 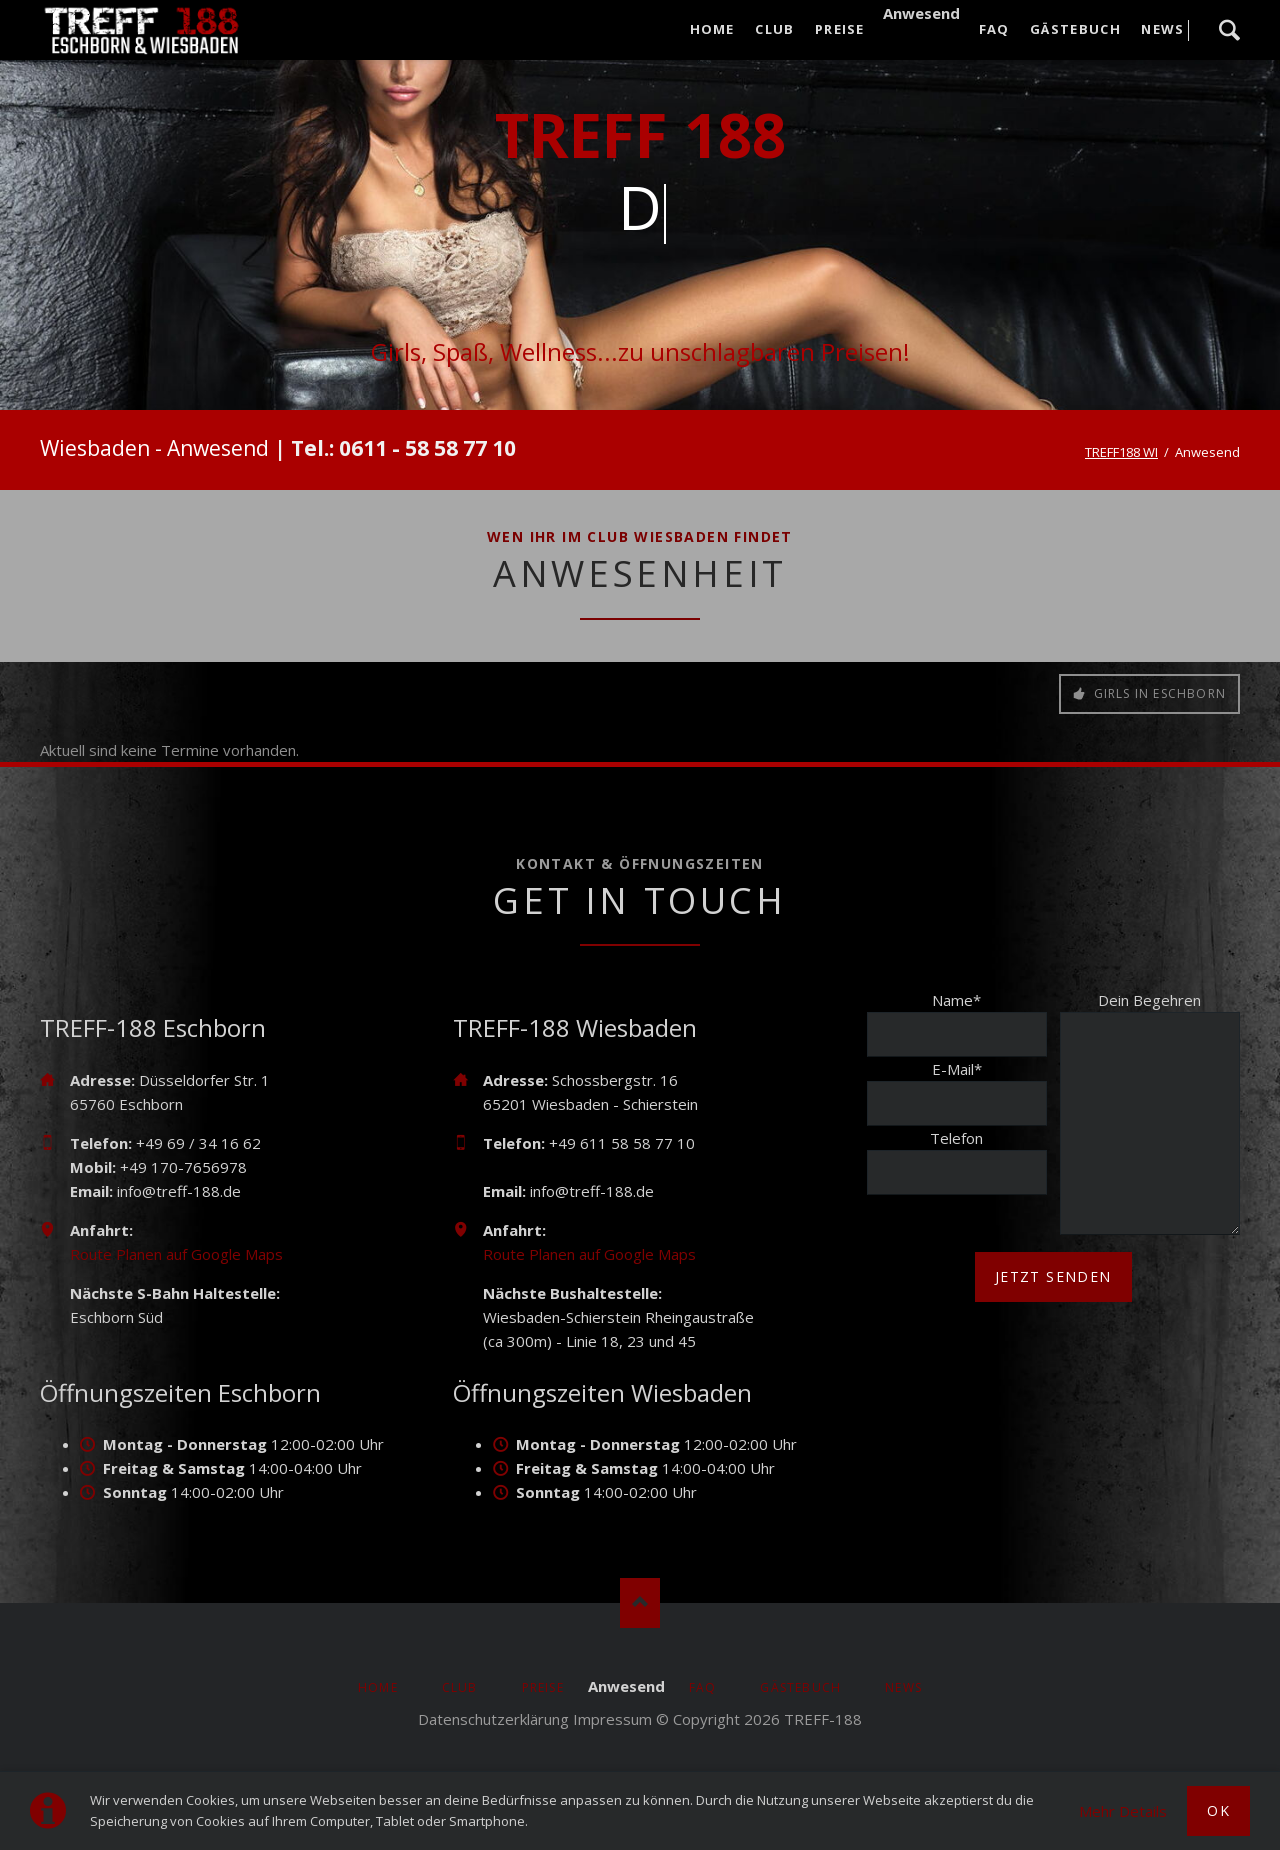 What do you see at coordinates (543, 1687) in the screenshot?
I see `Preise` at bounding box center [543, 1687].